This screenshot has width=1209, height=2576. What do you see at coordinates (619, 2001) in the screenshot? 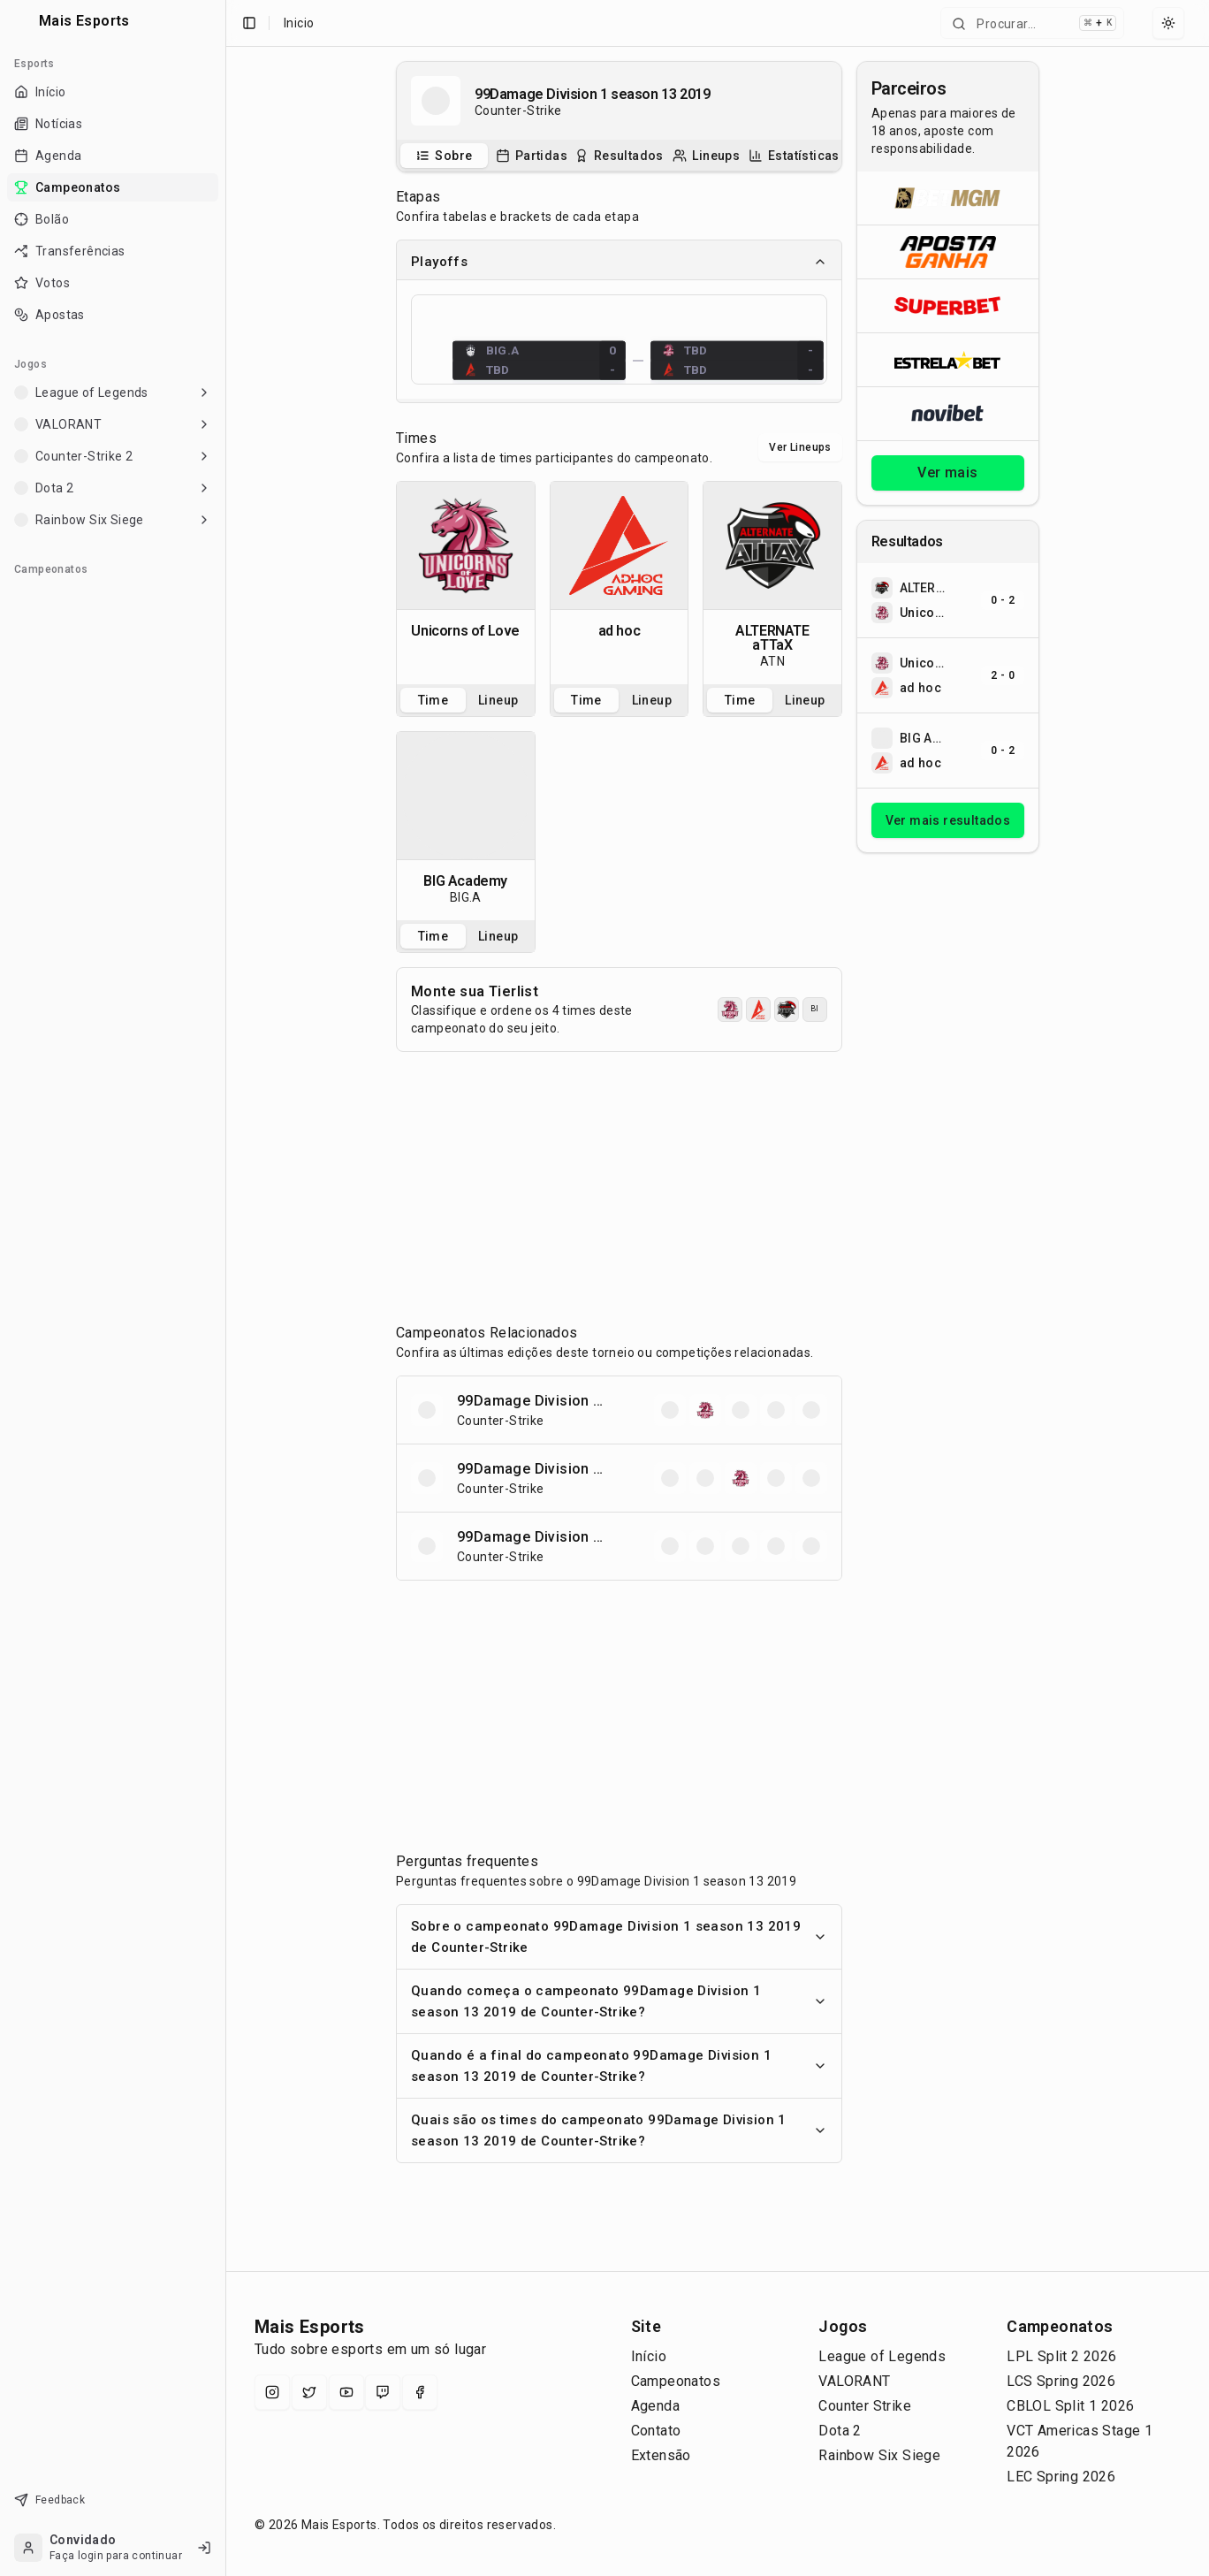
I see `Quando começa o campeonato 99Damage Division 1 season 13 2019 de Counter-Strike?` at bounding box center [619, 2001].